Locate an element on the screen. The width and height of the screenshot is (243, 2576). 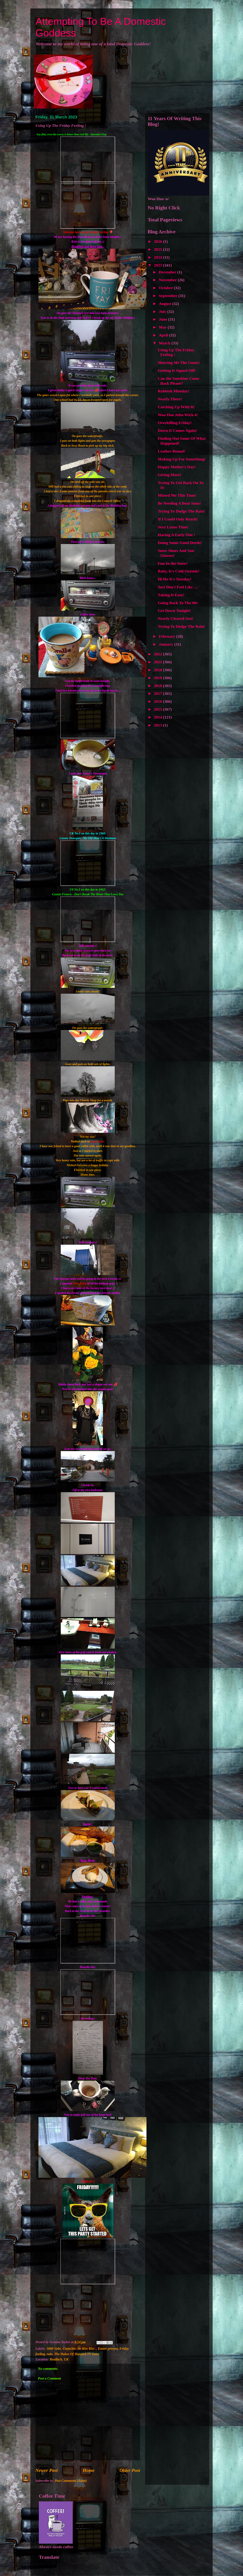
Get Down Tonight! is located at coordinates (174, 610).